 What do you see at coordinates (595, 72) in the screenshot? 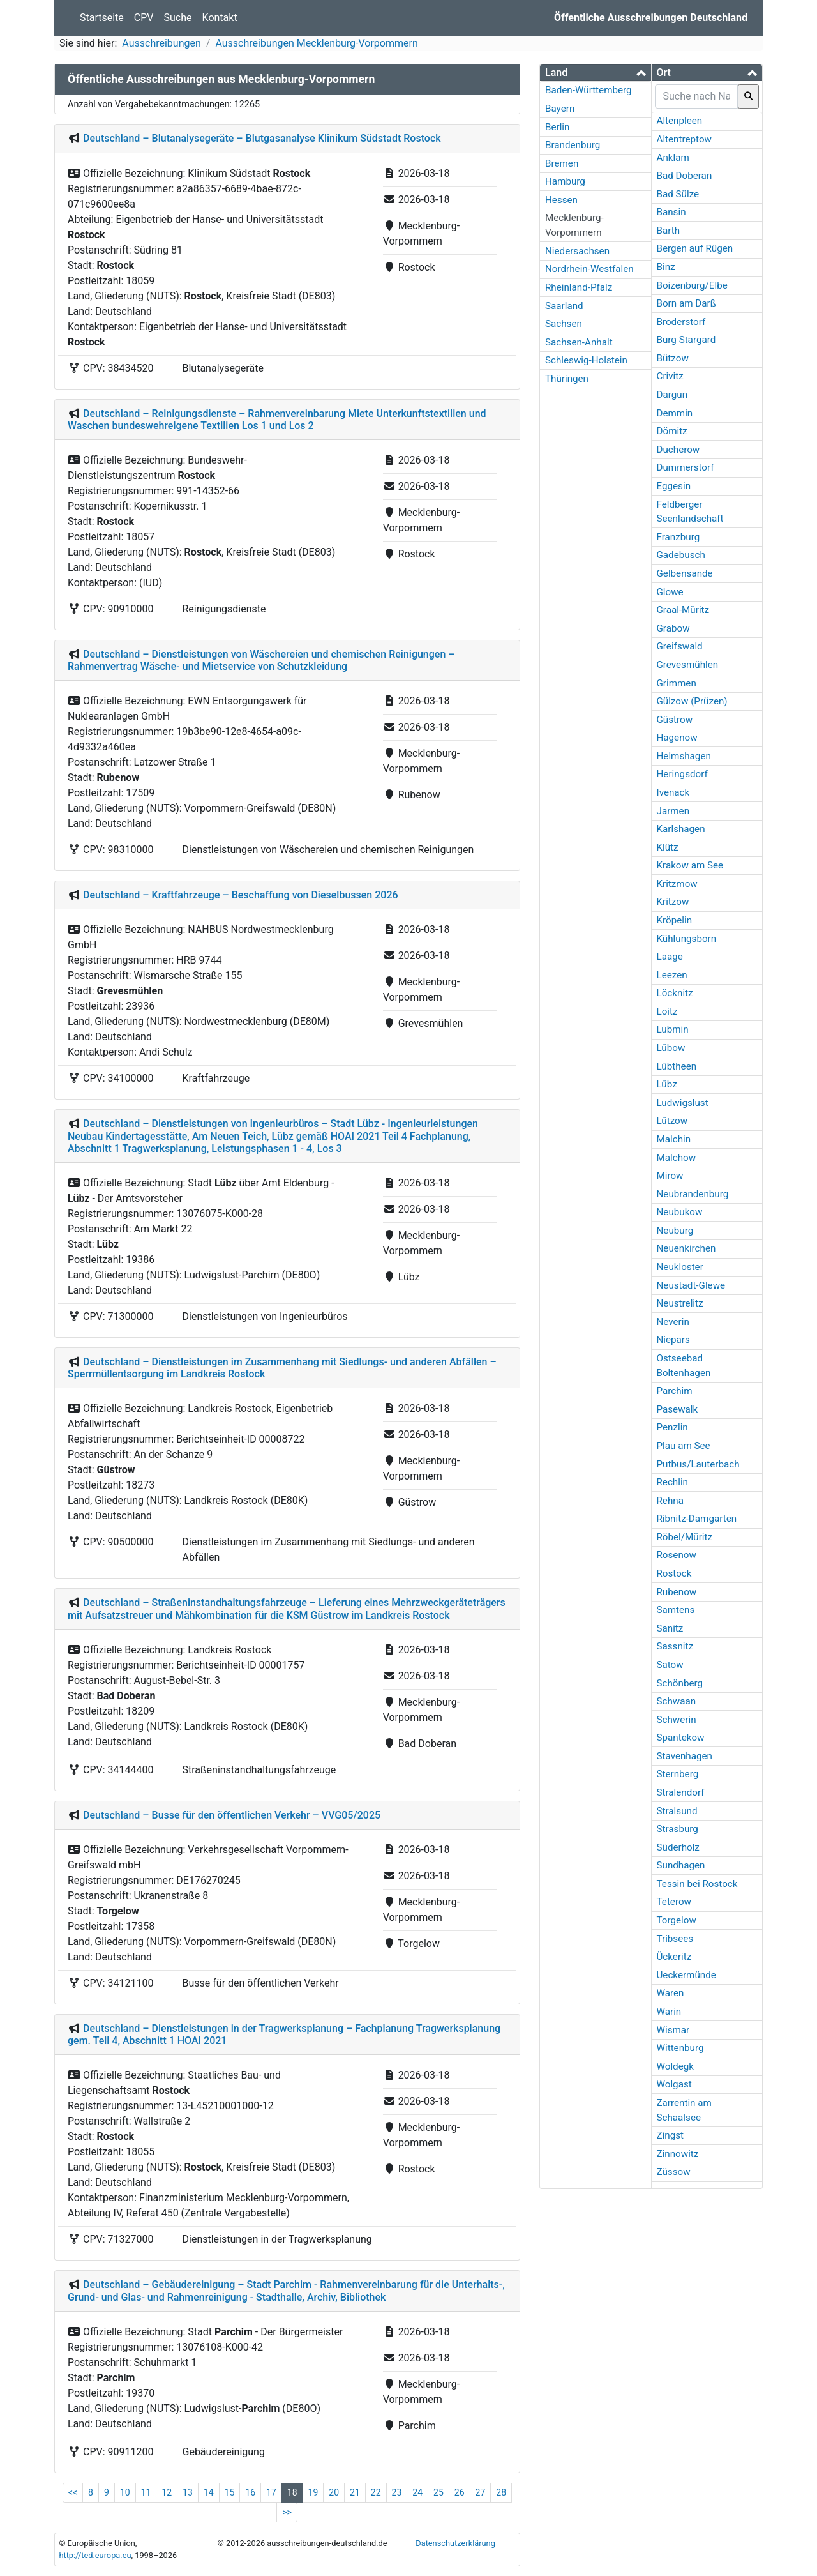
I see `[button]` at bounding box center [595, 72].